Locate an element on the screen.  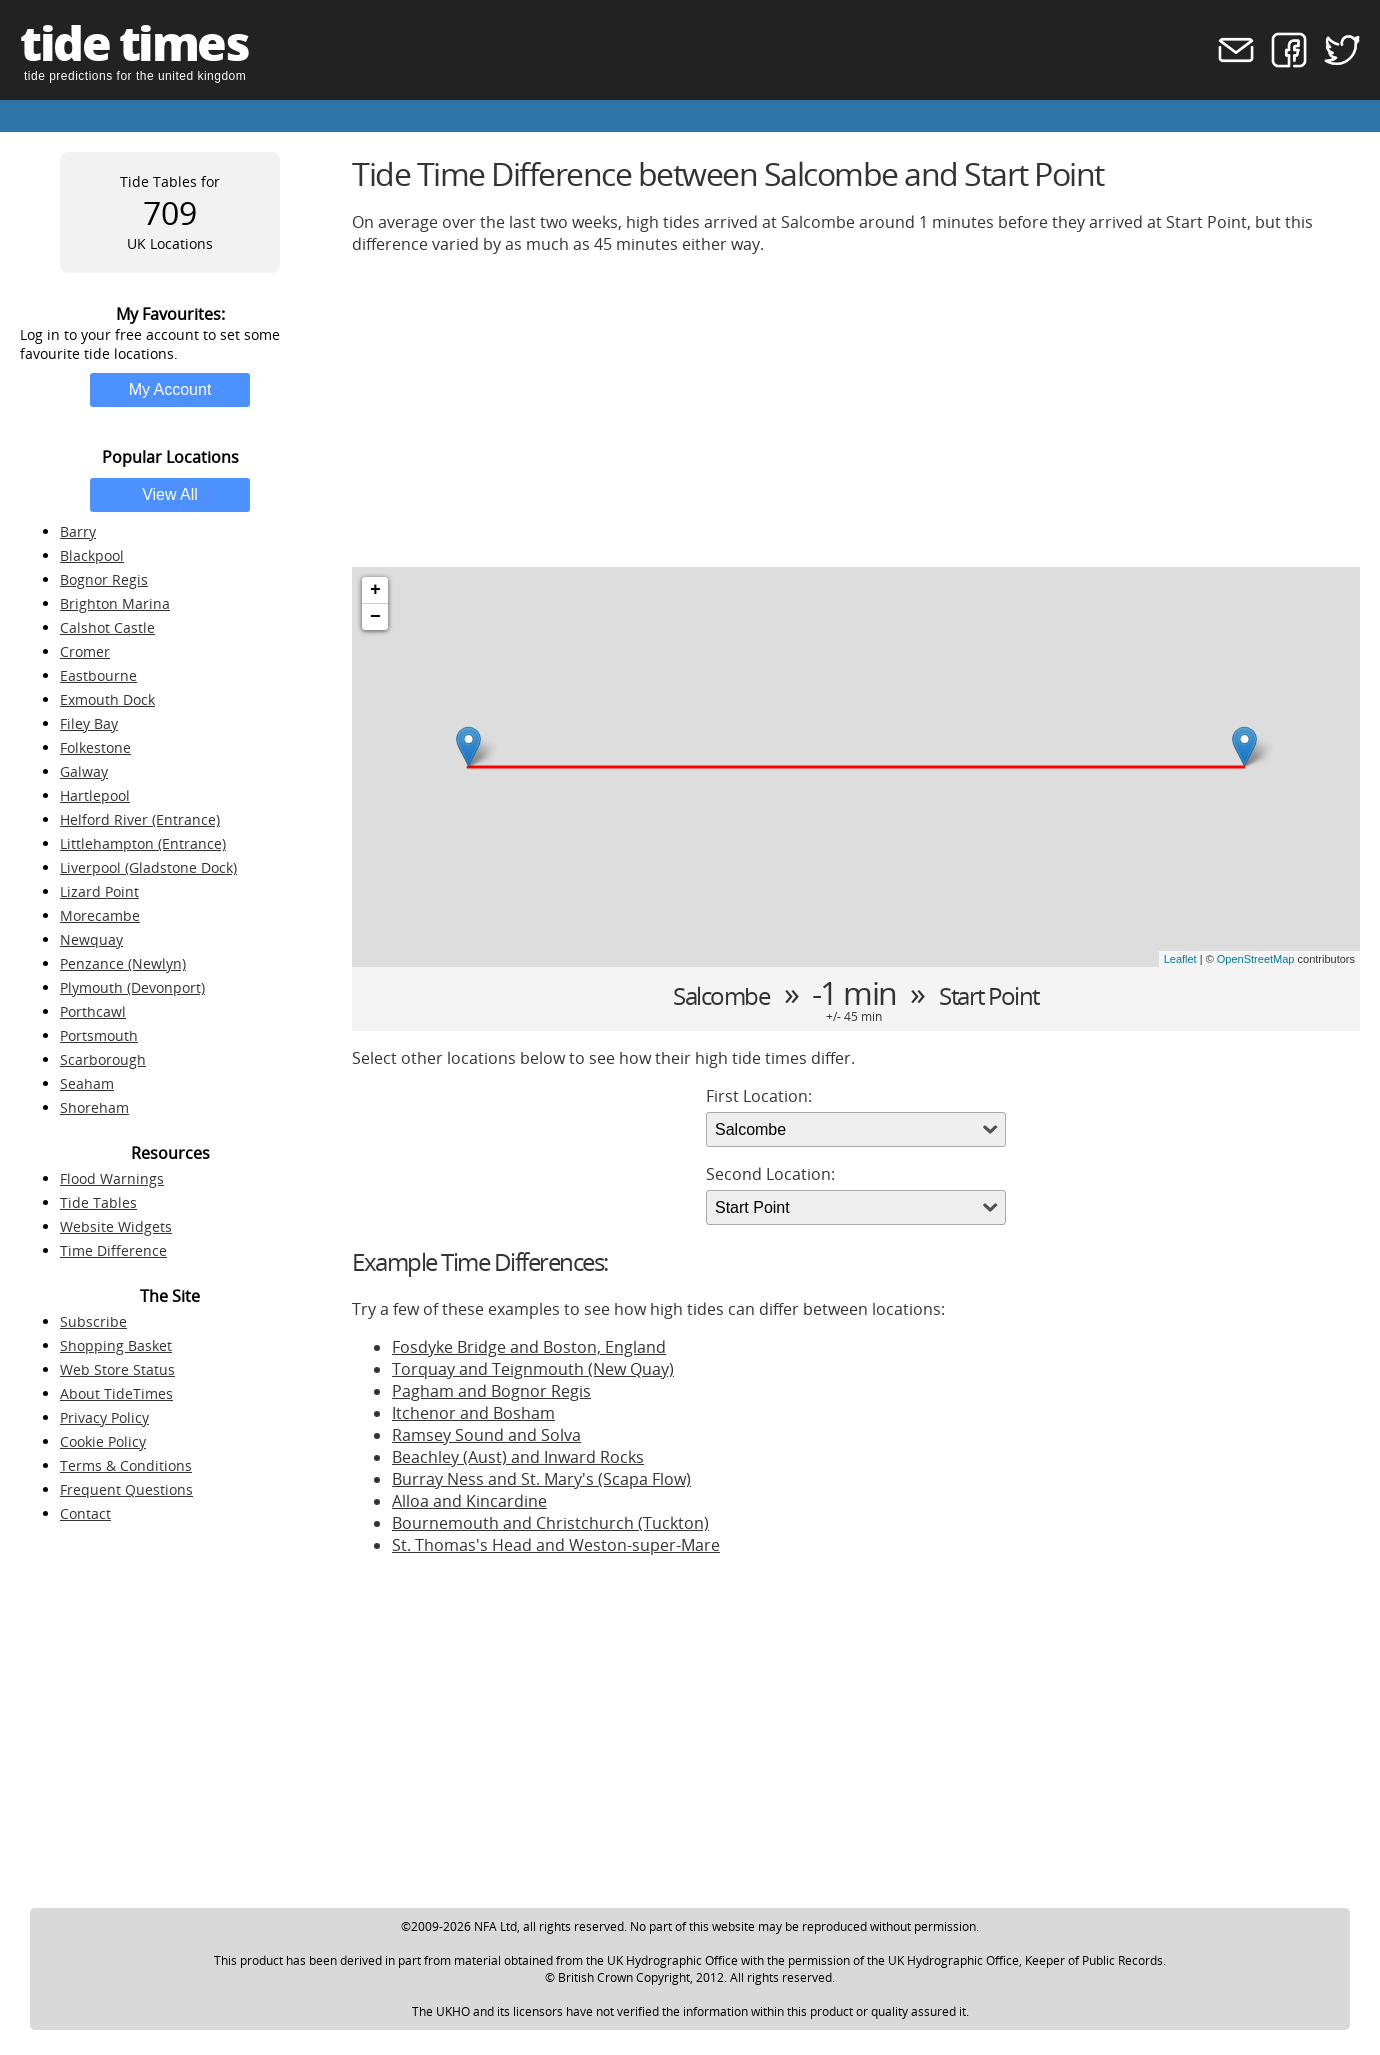
Beachley (Aust) and Inward Rocks is located at coordinates (518, 1457).